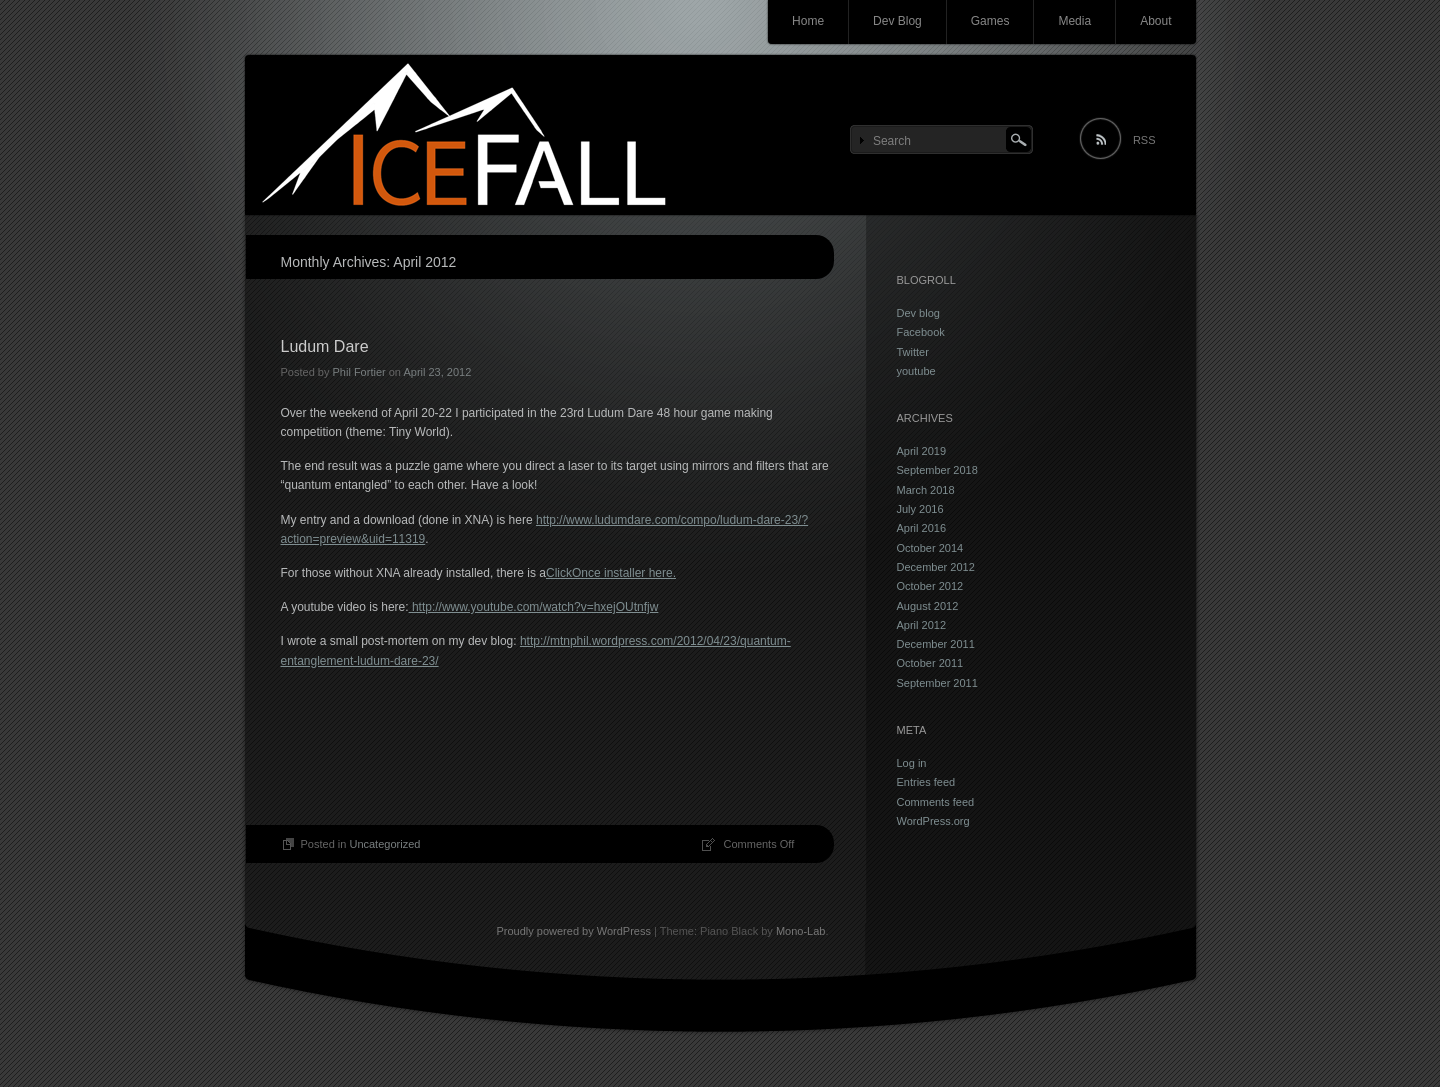 The height and width of the screenshot is (1087, 1440). I want to click on youtube, so click(916, 371).